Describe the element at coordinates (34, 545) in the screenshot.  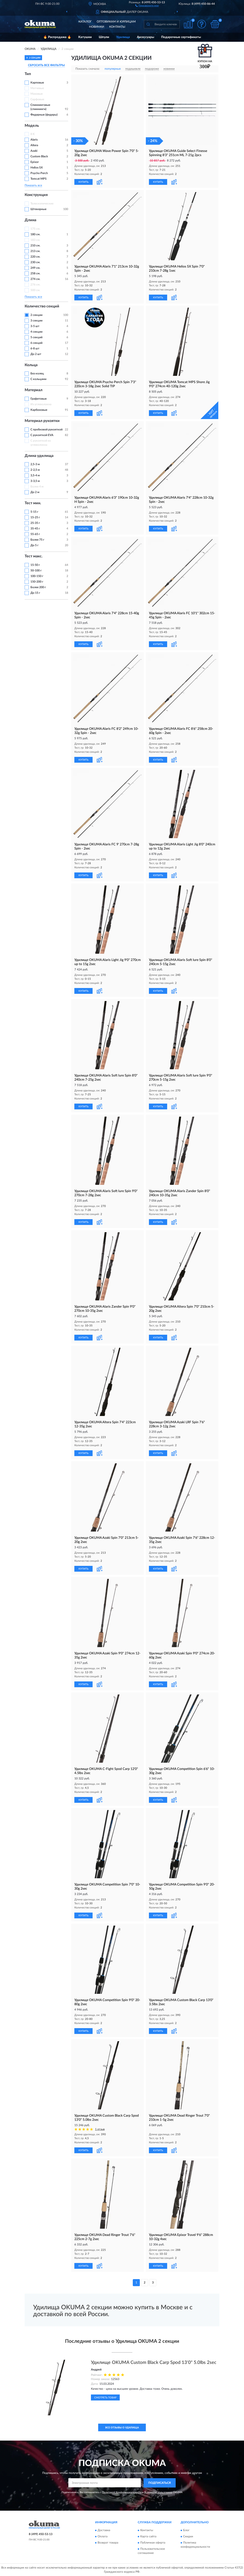
I see `До 5 г` at that location.